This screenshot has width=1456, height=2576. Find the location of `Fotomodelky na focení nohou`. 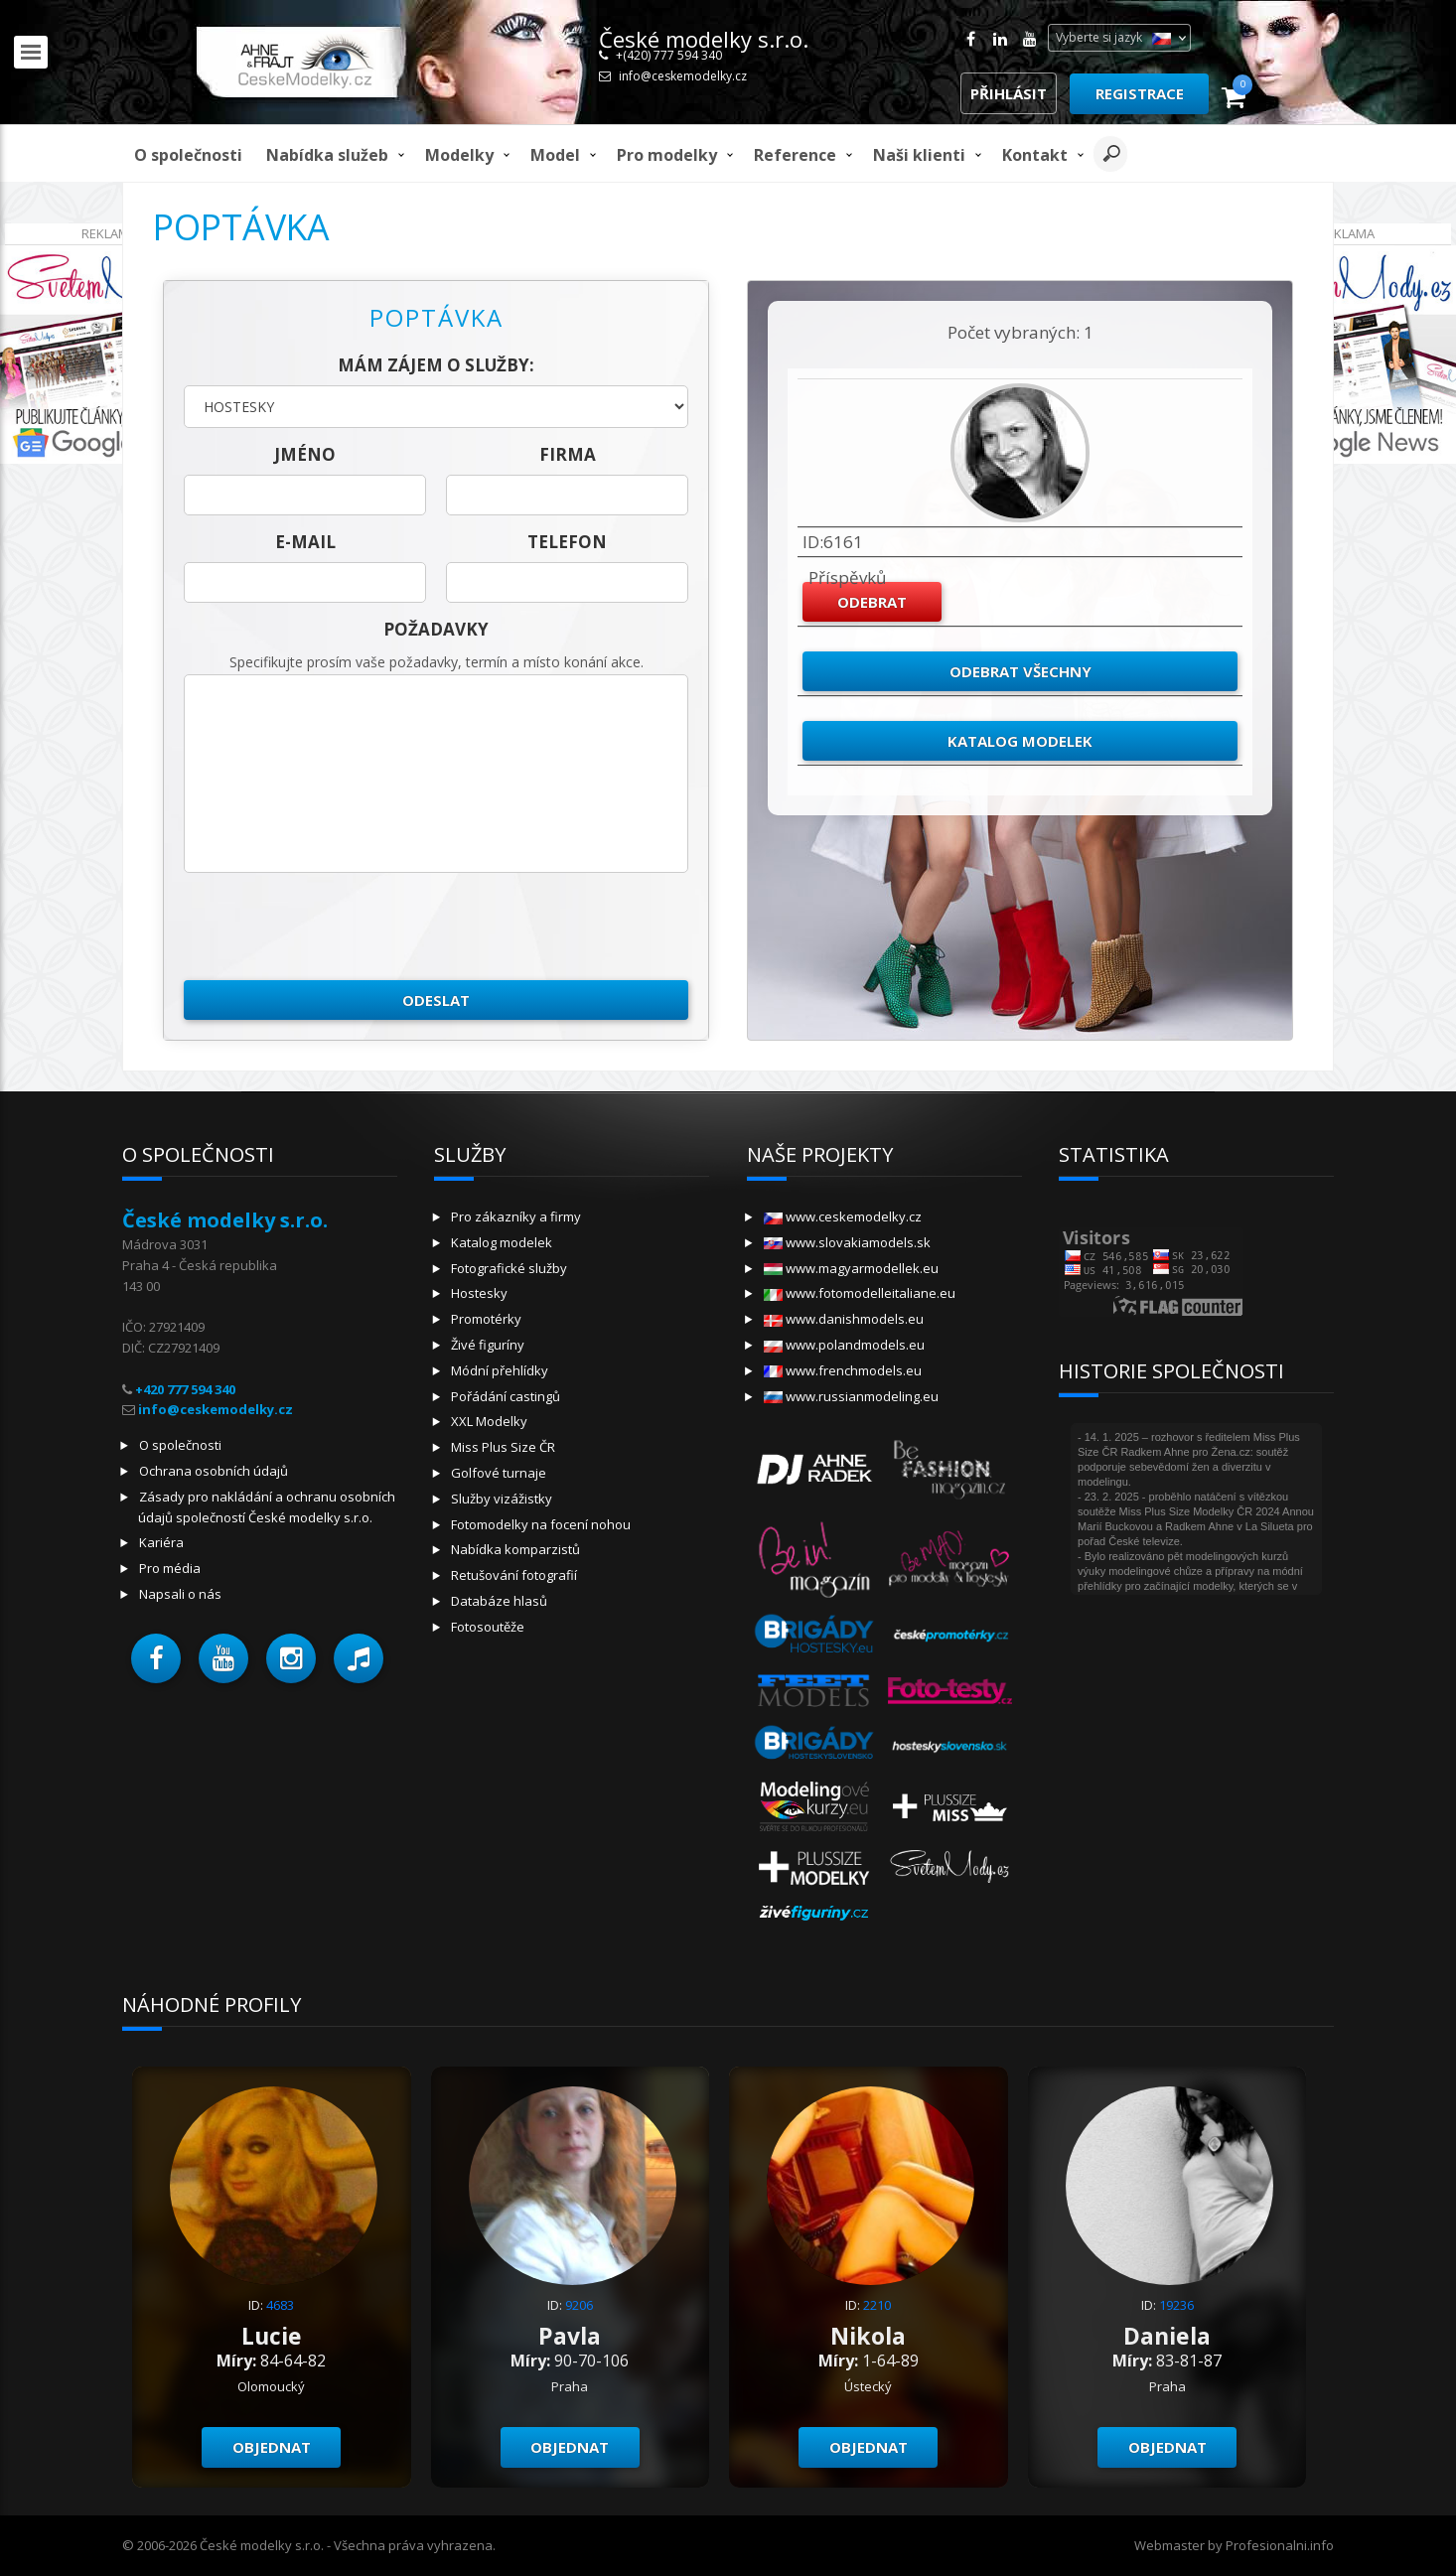

Fotomodelky na focení nohou is located at coordinates (541, 1524).